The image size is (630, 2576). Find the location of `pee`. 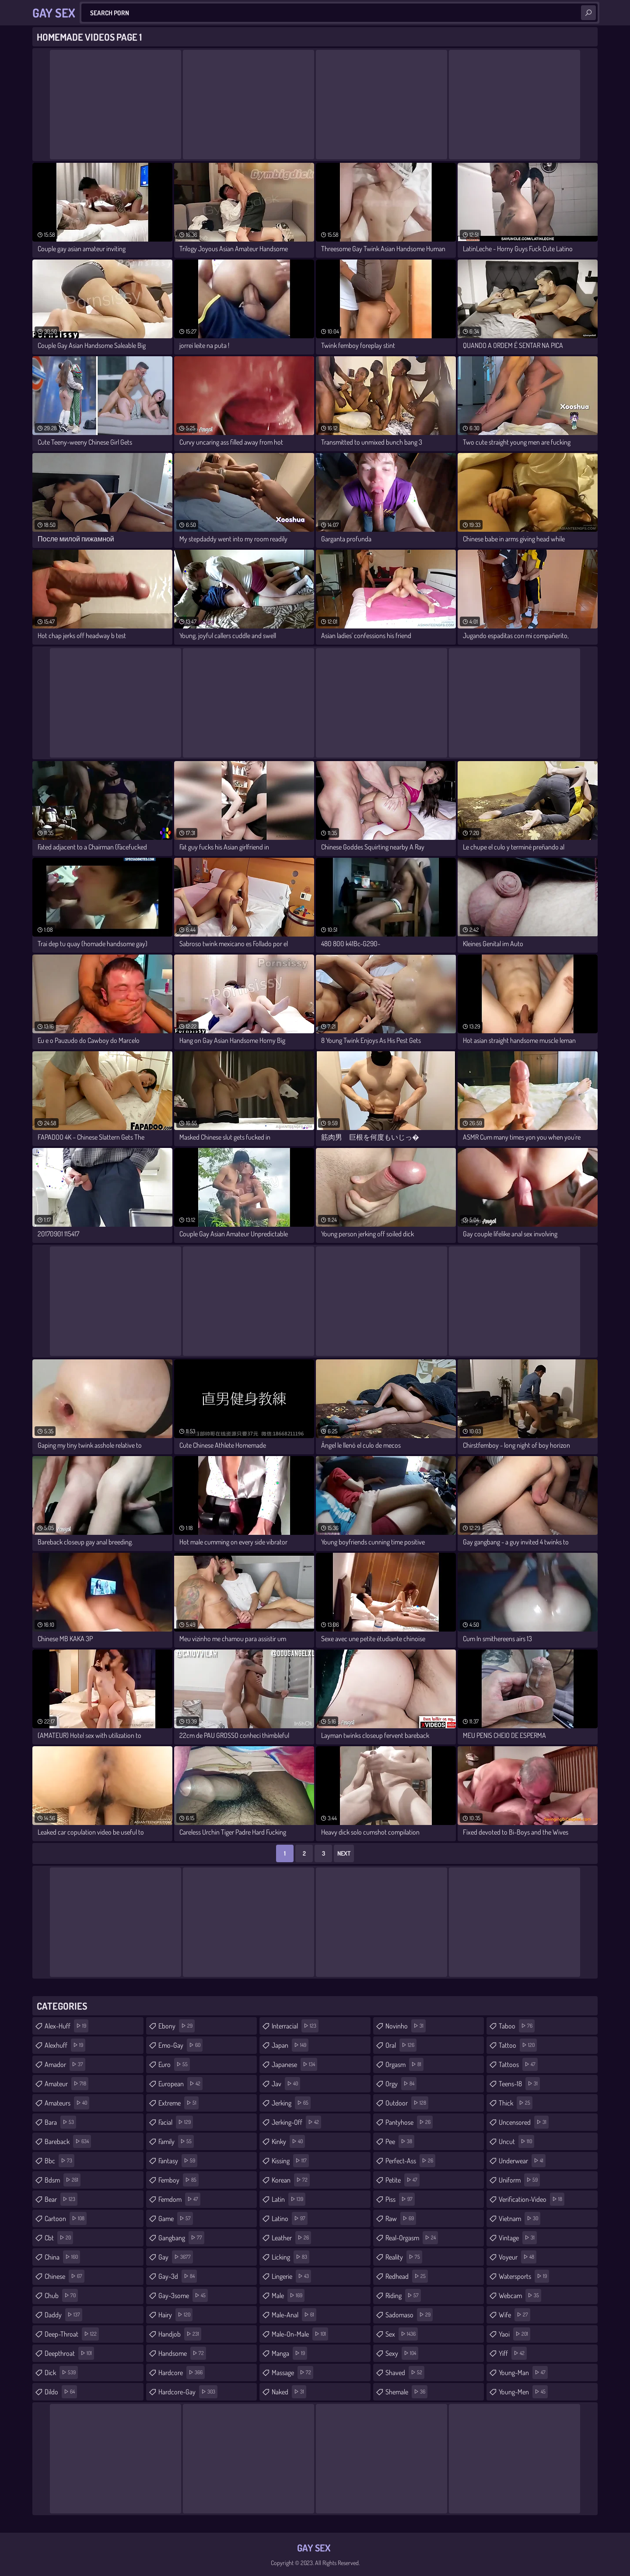

pee is located at coordinates (399, 2141).